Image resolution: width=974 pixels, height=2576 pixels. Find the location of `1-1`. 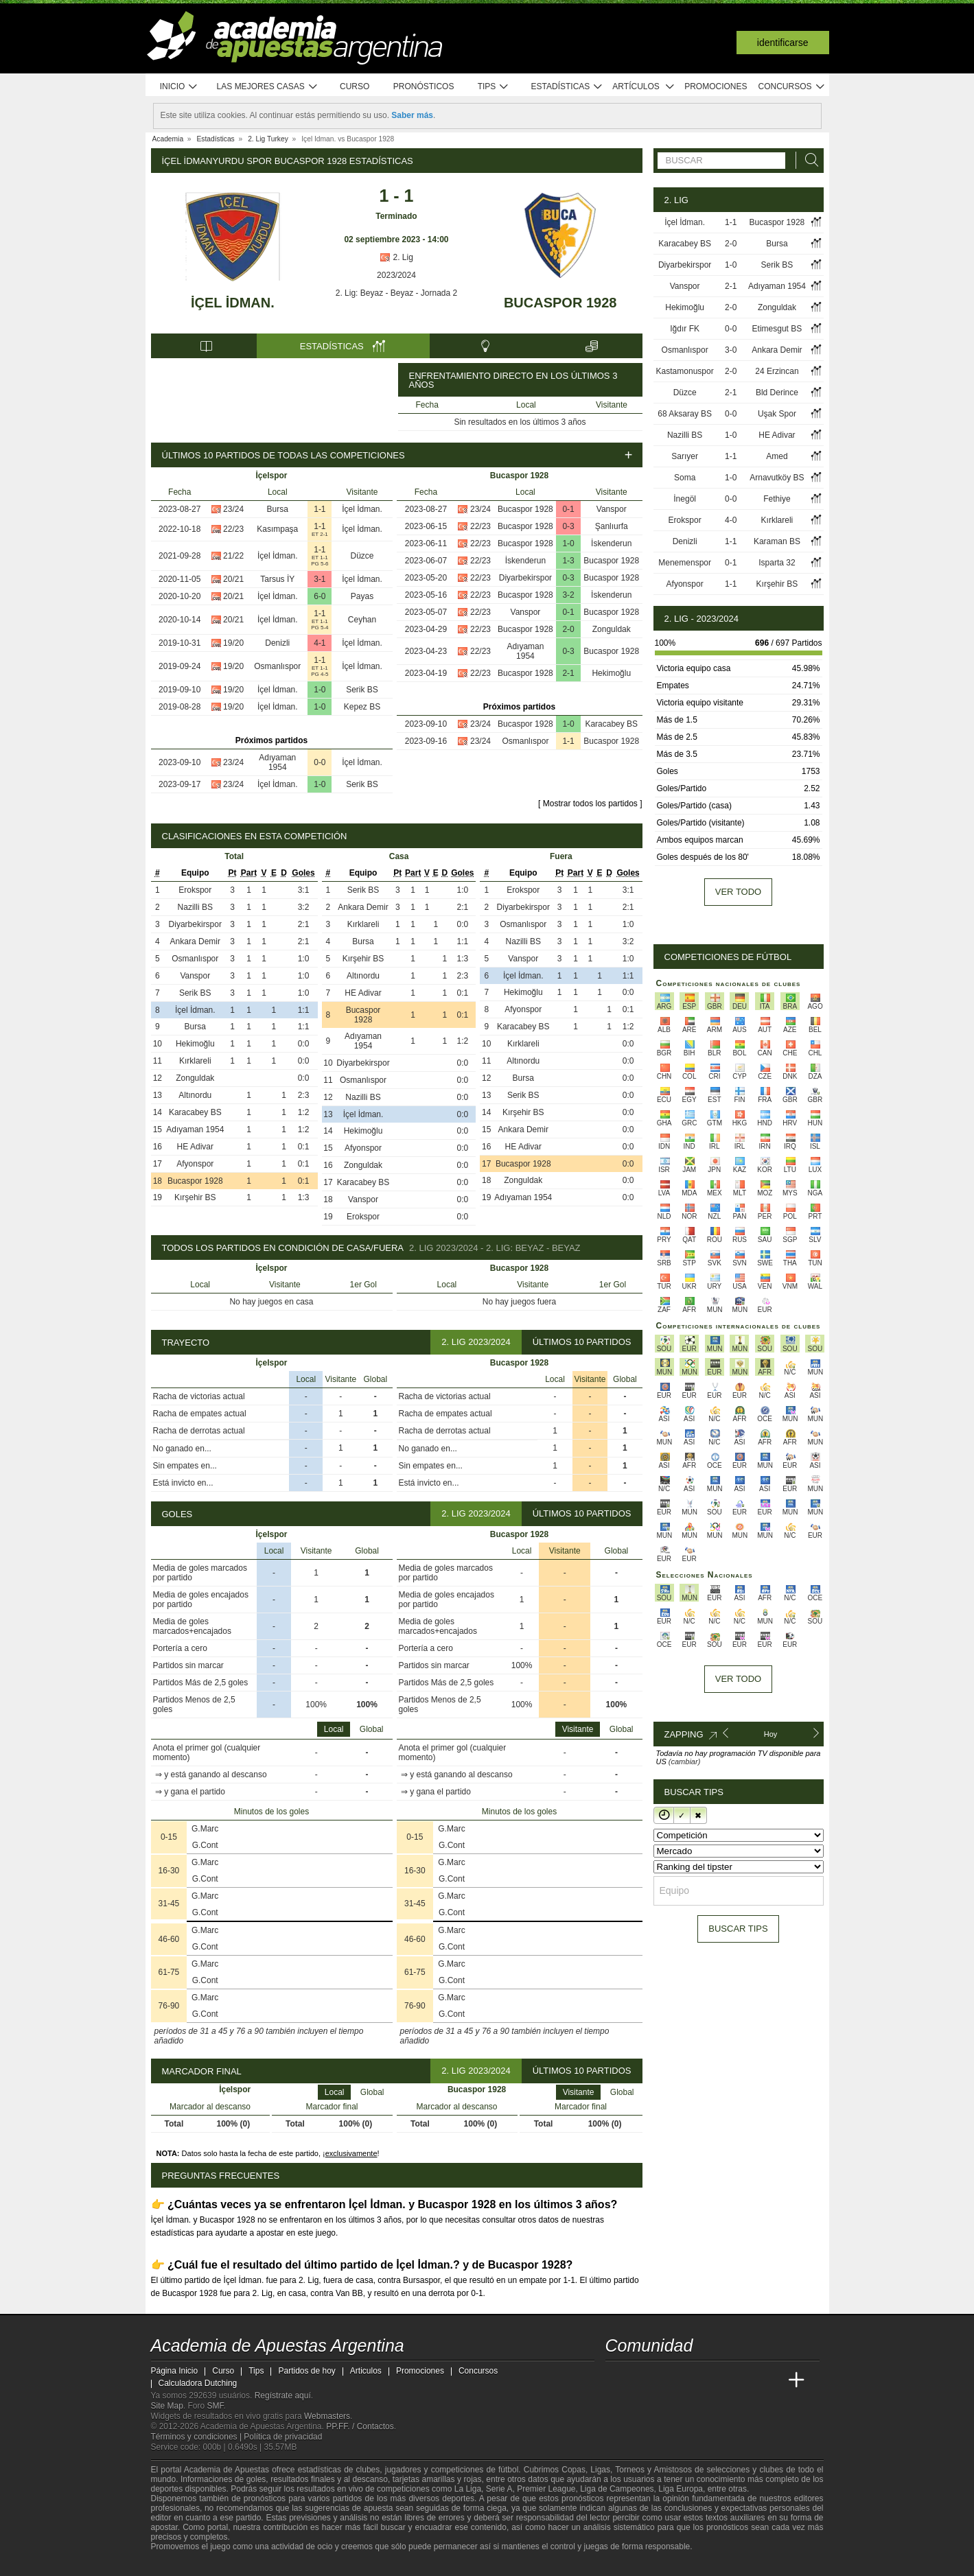

1-1 is located at coordinates (319, 509).